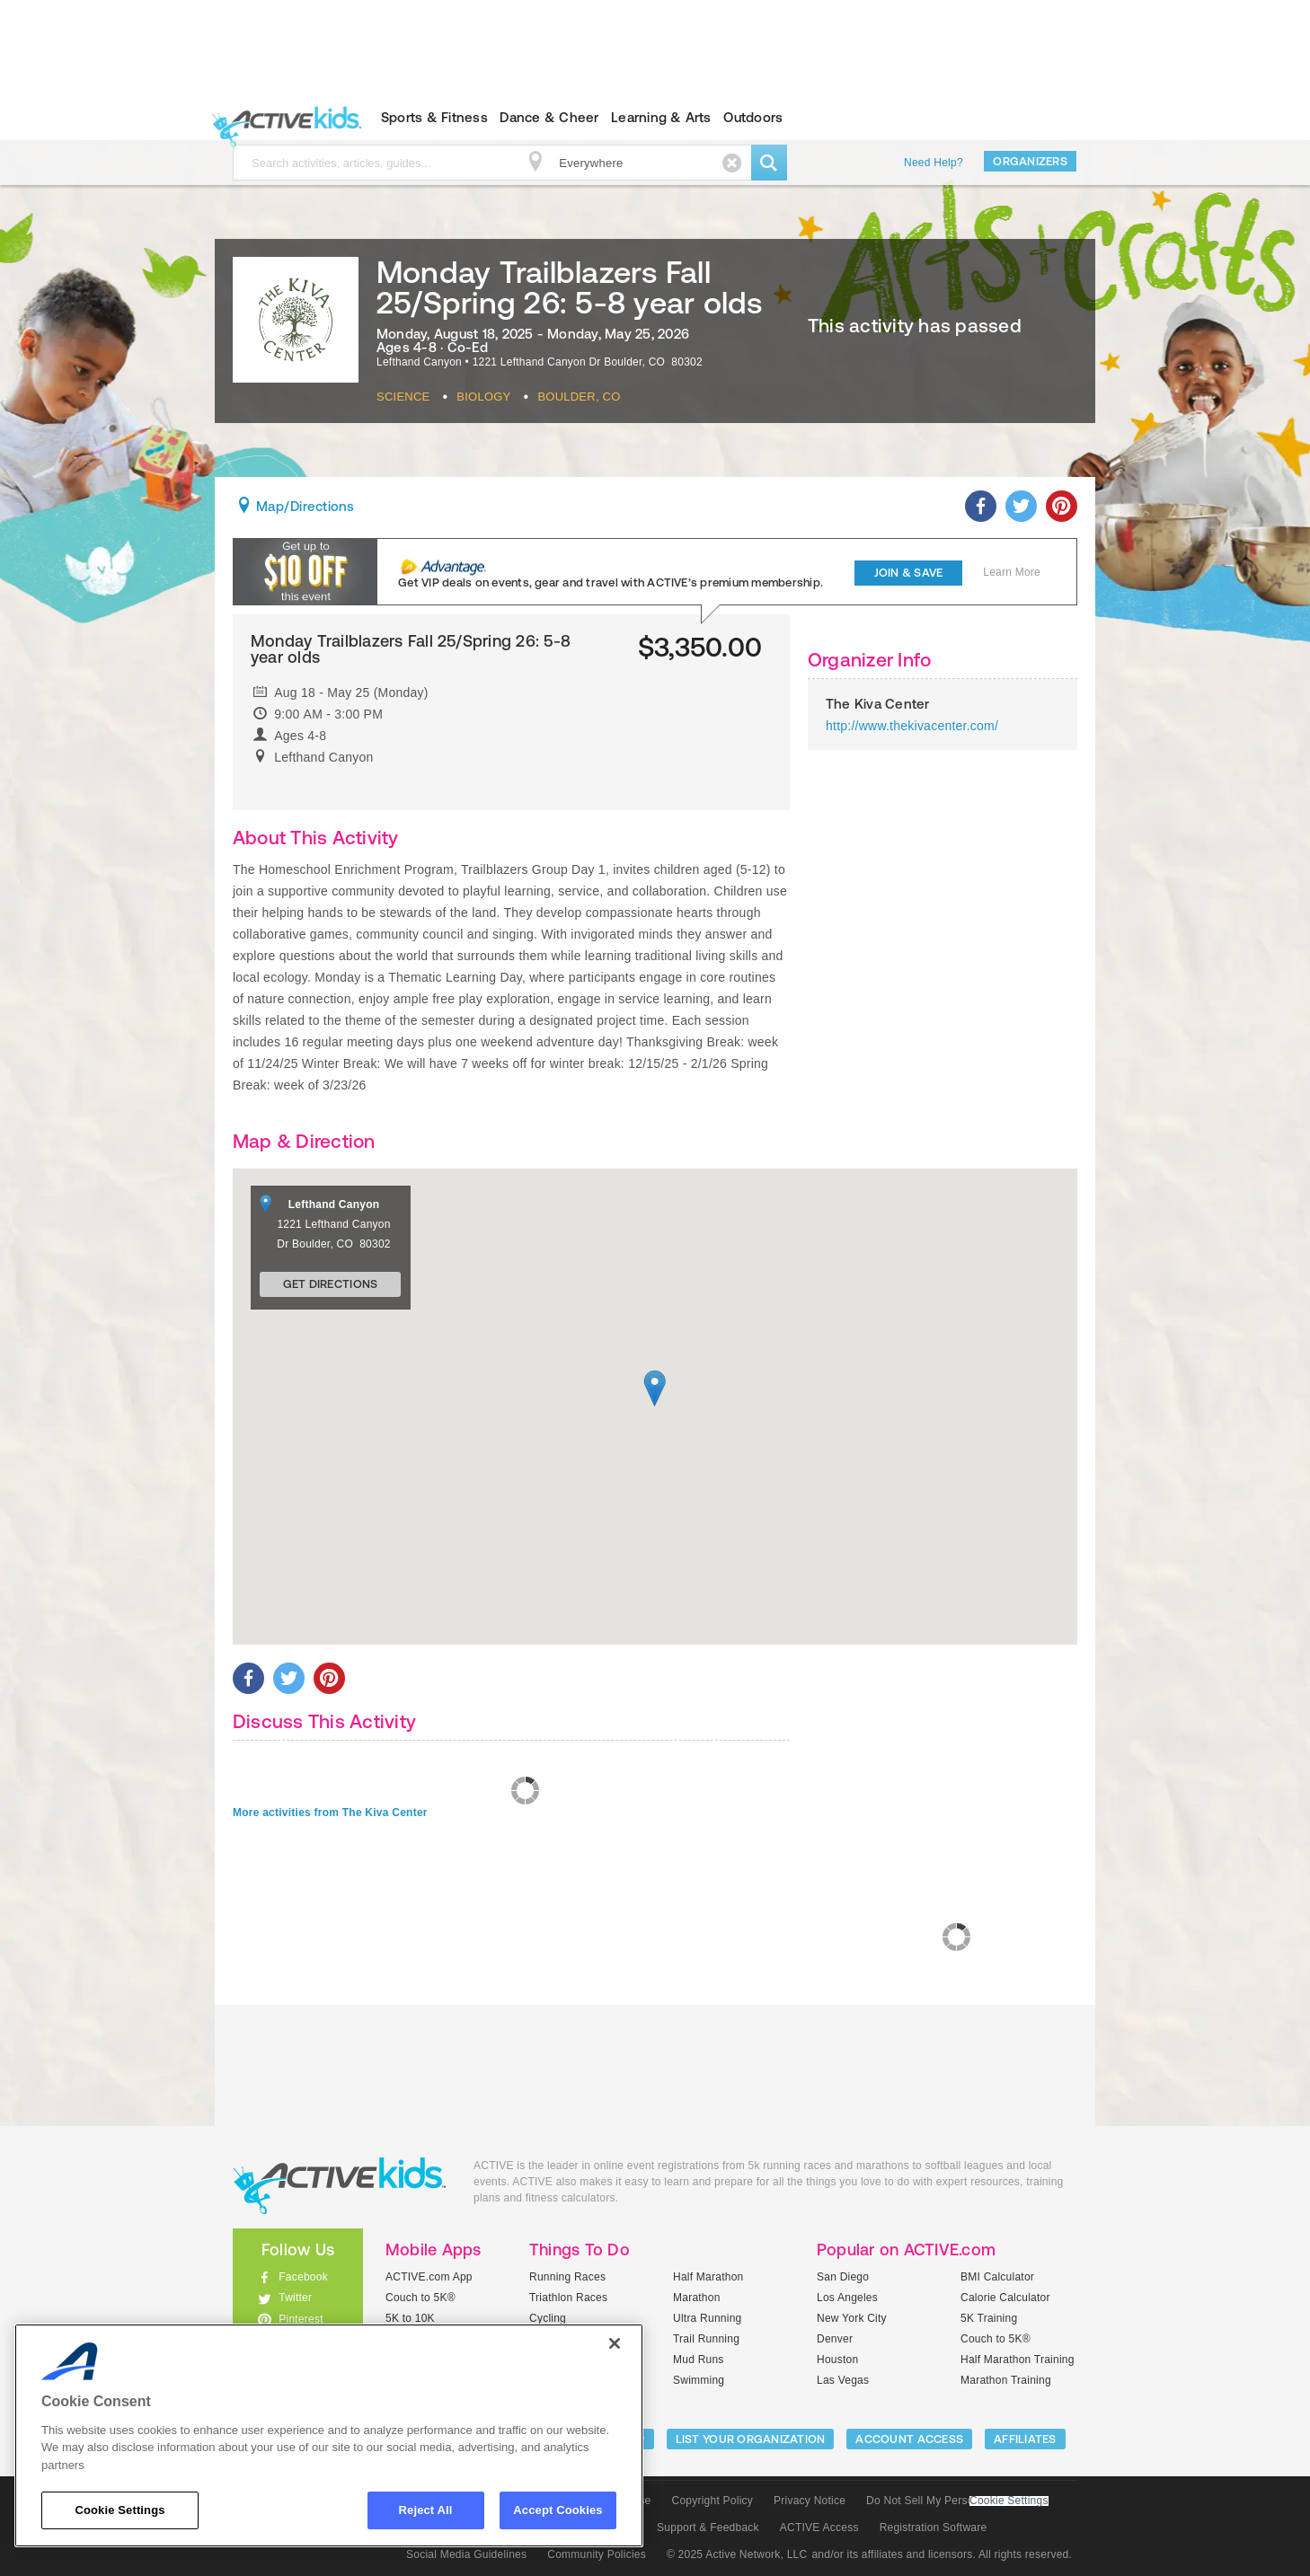 Image resolution: width=1310 pixels, height=2576 pixels. What do you see at coordinates (301, 2319) in the screenshot?
I see `Pinterest` at bounding box center [301, 2319].